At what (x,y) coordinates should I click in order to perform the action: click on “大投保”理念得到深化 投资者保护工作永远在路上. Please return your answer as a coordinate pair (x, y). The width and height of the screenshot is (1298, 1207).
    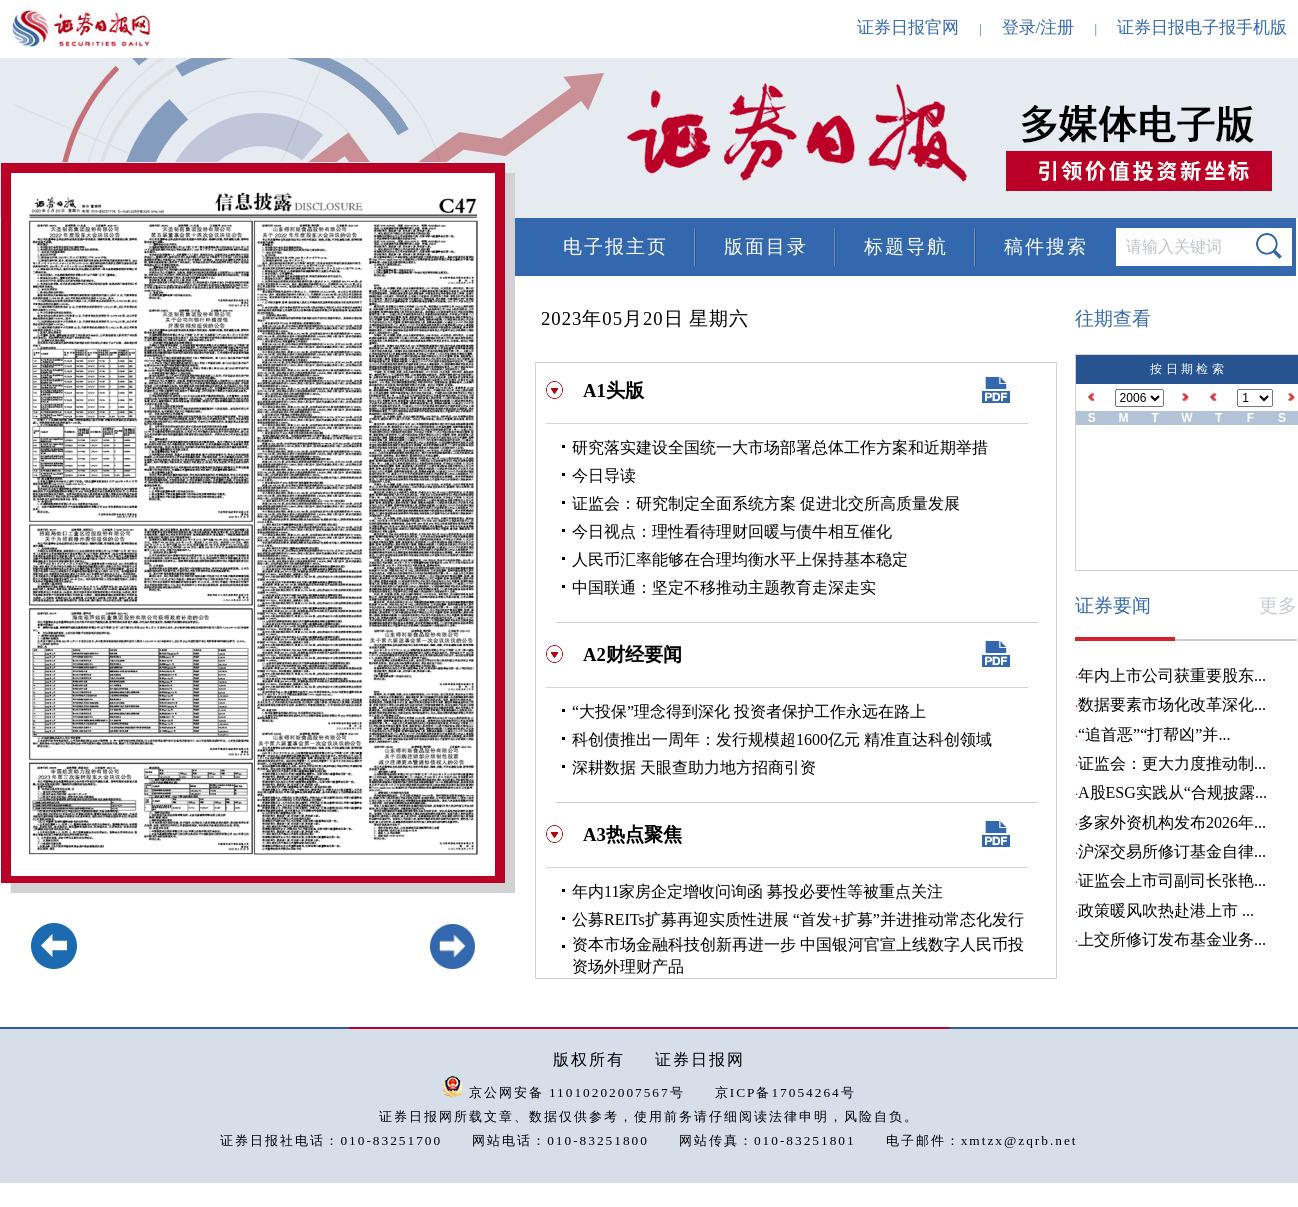
    Looking at the image, I should click on (749, 711).